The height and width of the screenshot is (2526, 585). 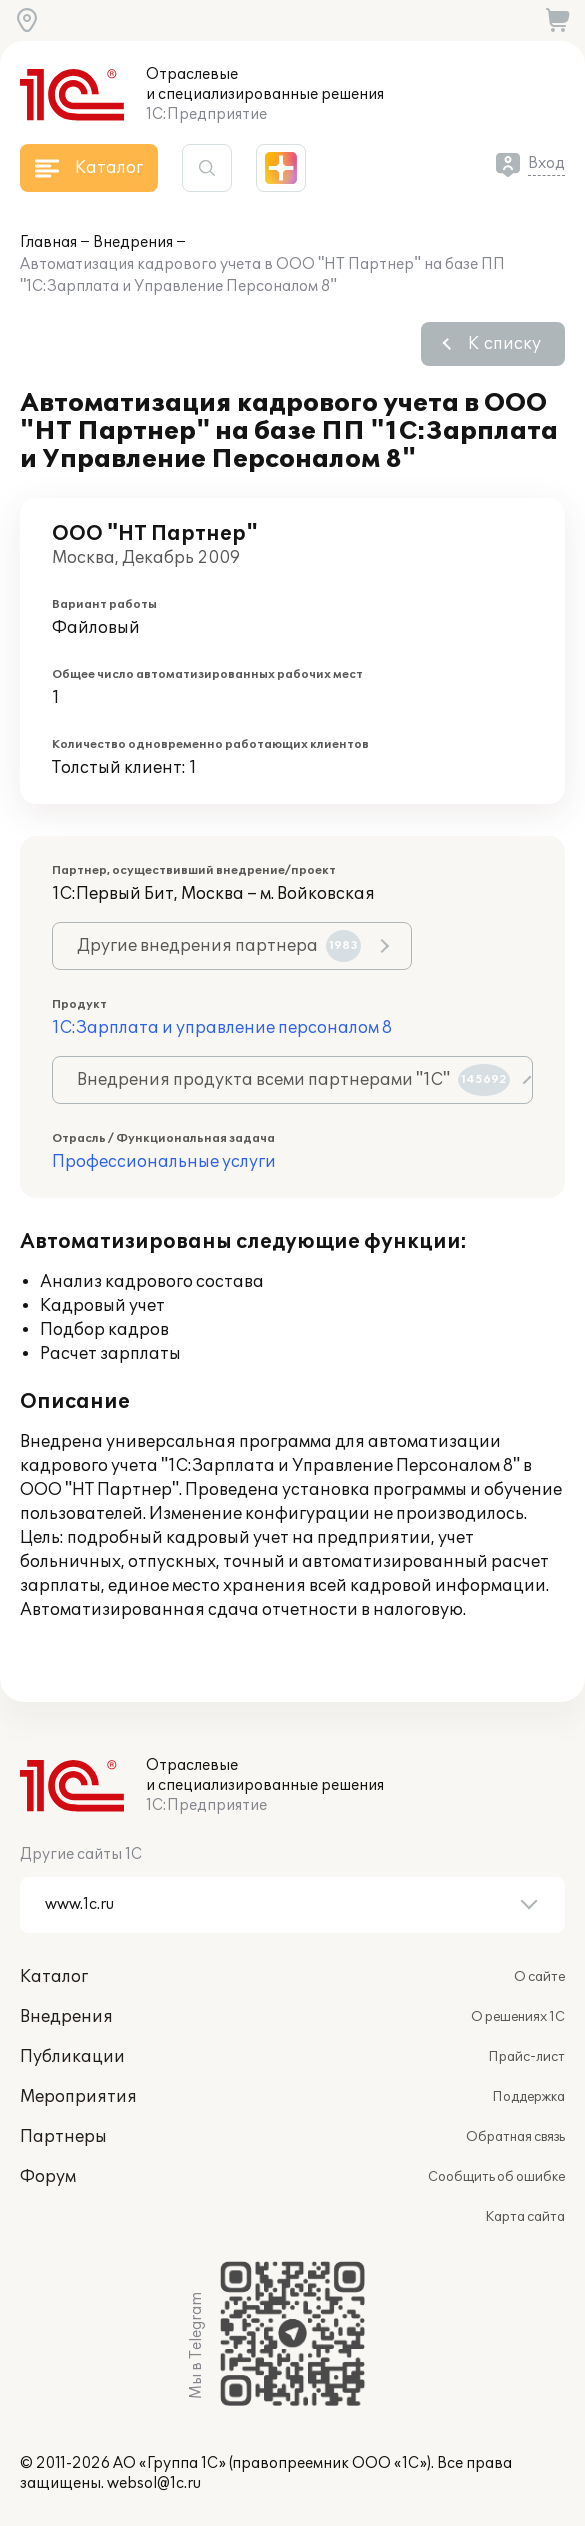 What do you see at coordinates (504, 344) in the screenshot?
I see `К списку` at bounding box center [504, 344].